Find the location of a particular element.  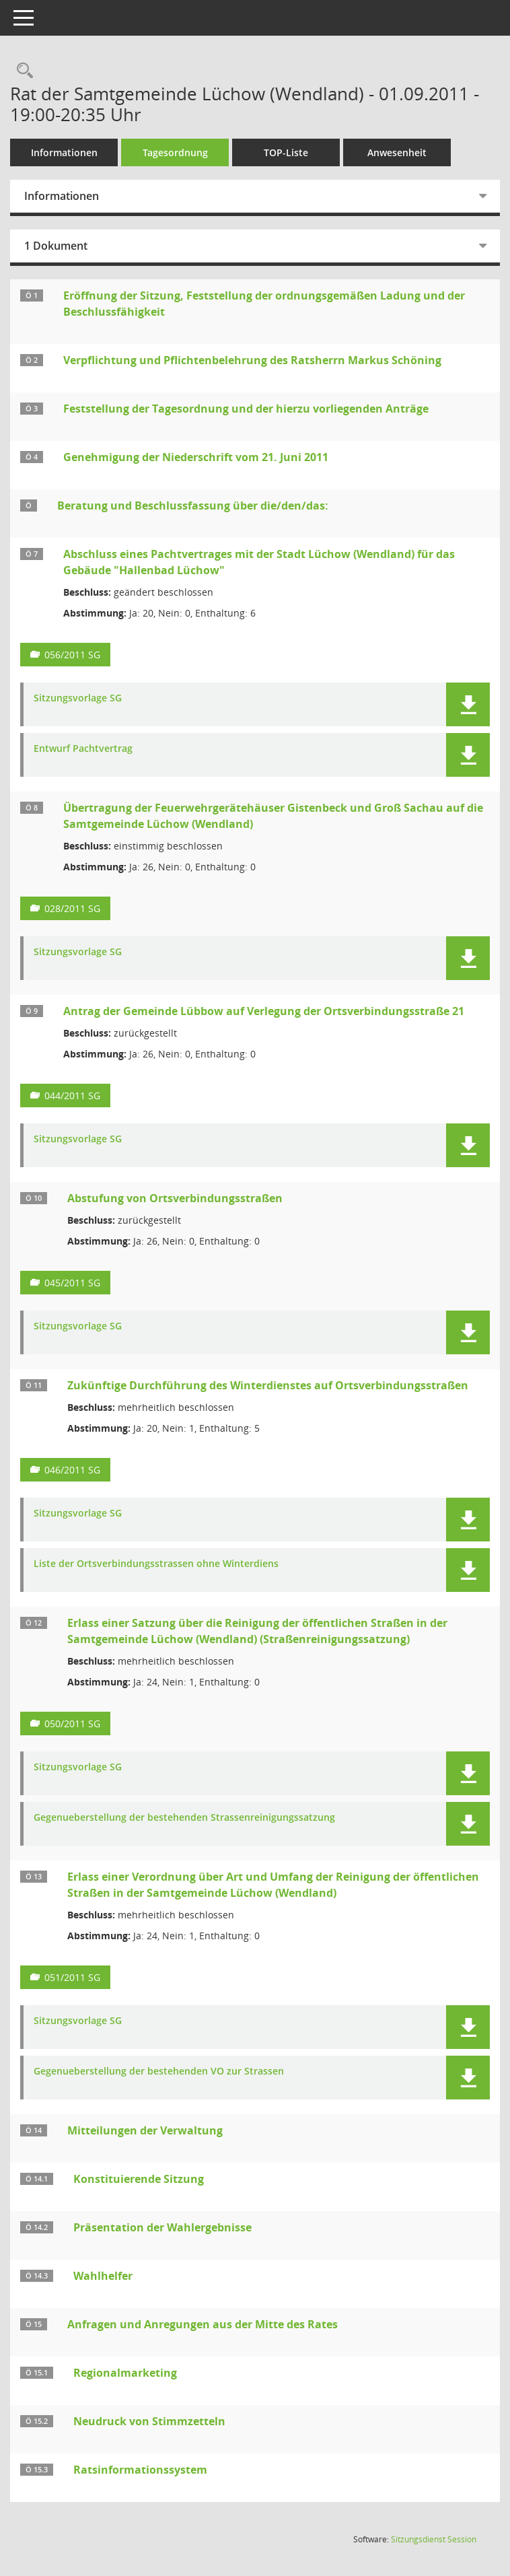

Gegenueberstellung der bestehenden VO zur Strassen [Dokument Download Dateityp: pdf] is located at coordinates (159, 2071).